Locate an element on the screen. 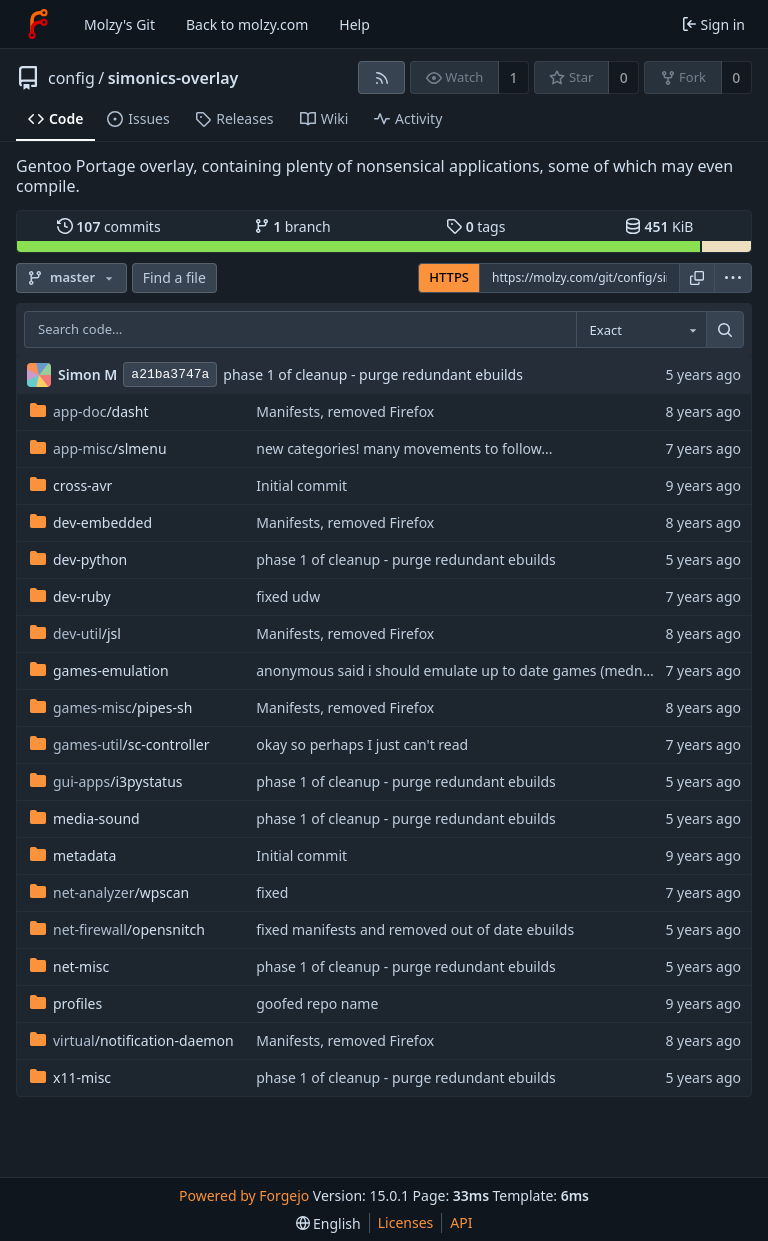 The width and height of the screenshot is (768, 1241). net-misc is located at coordinates (69, 966).